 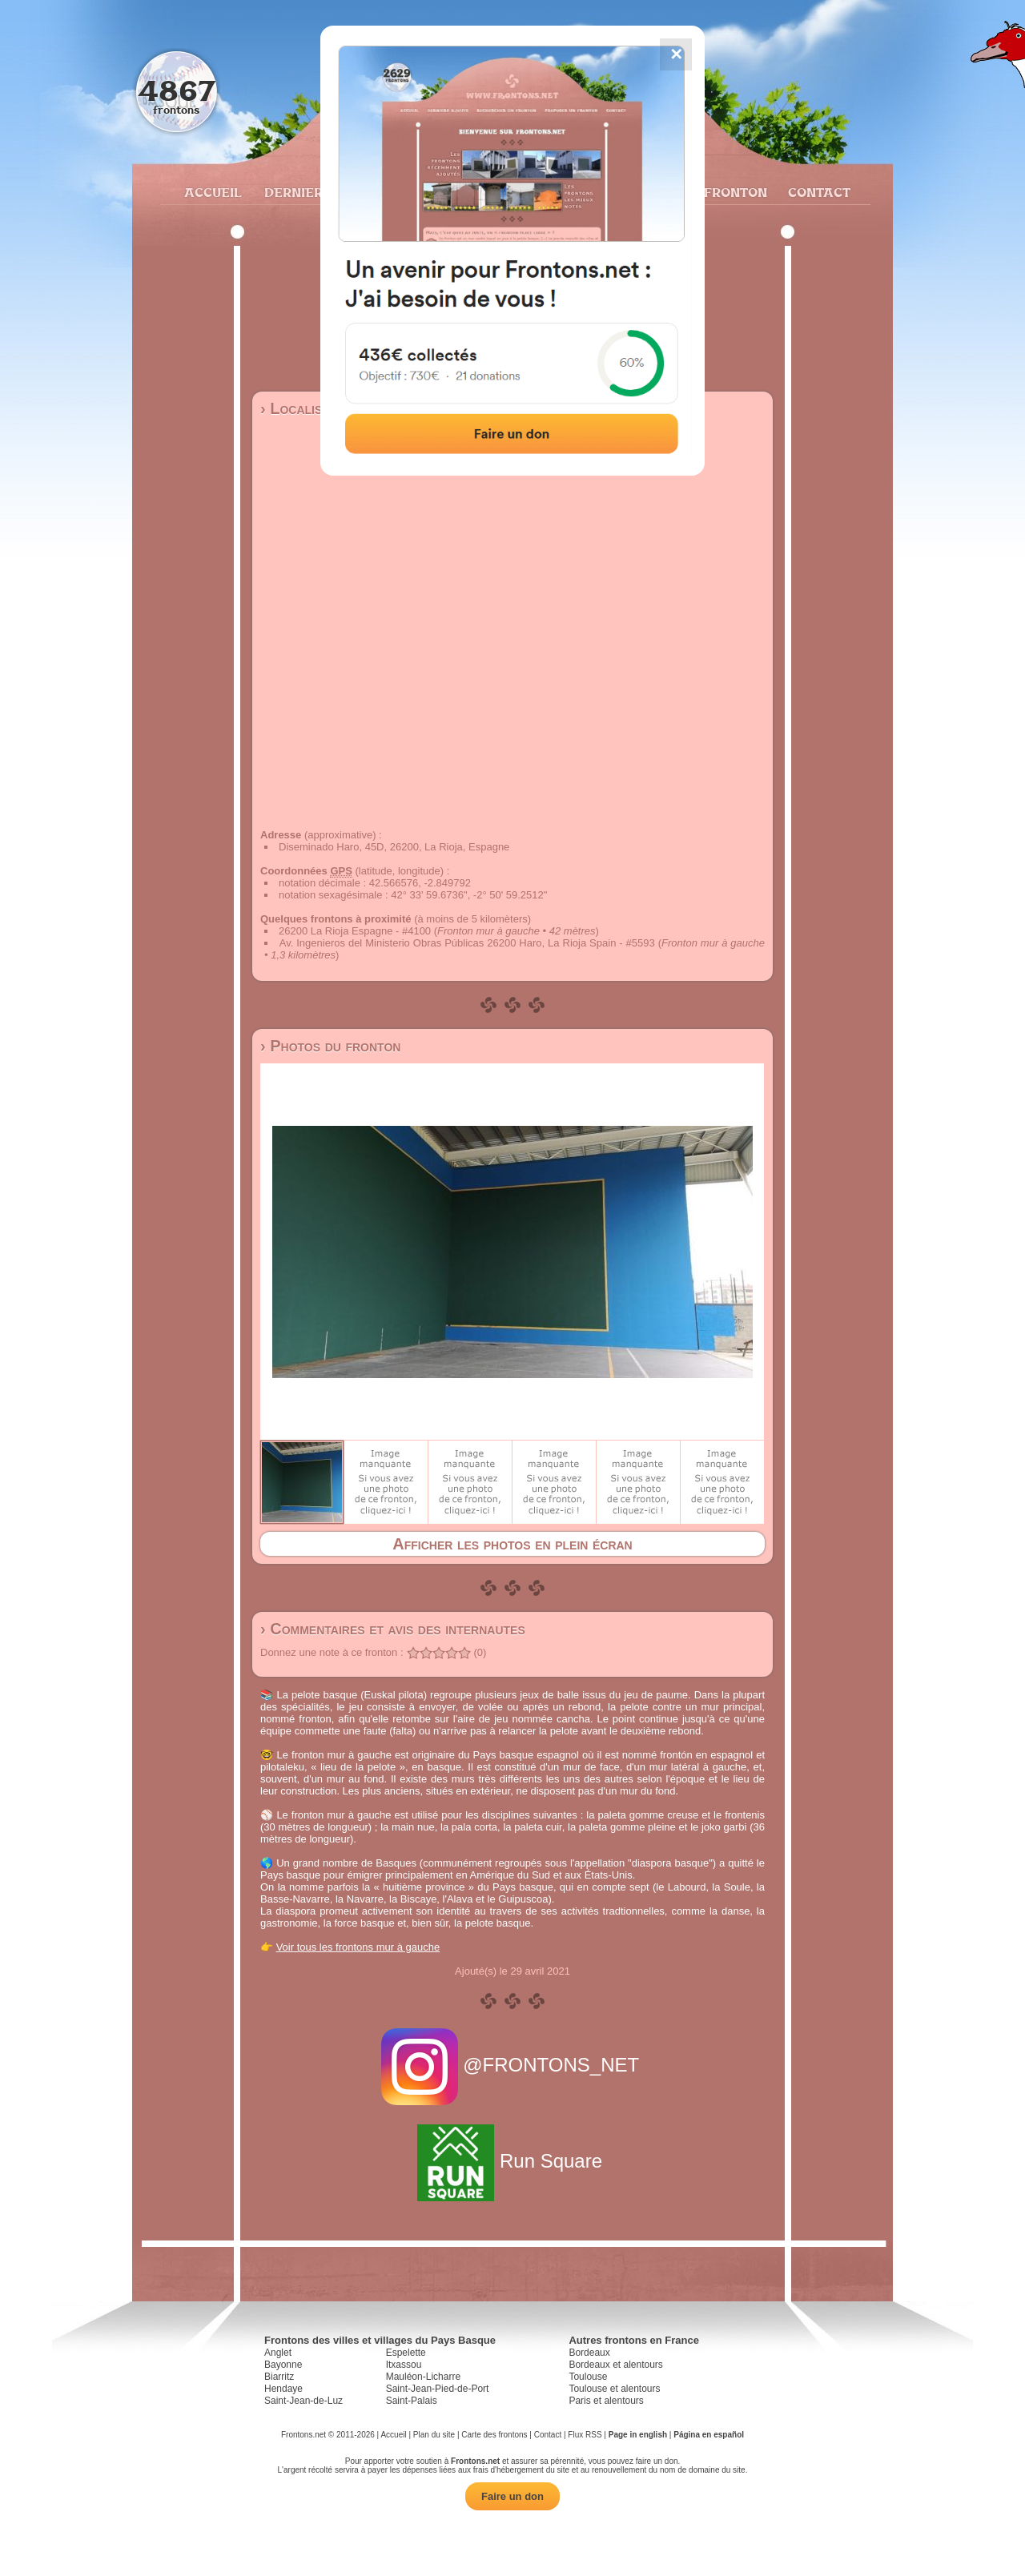 What do you see at coordinates (467, 943) in the screenshot?
I see `Av. Ingenieros del Ministerio Obras Públicas 26200 Haro, La Rioja Spain - #5593` at bounding box center [467, 943].